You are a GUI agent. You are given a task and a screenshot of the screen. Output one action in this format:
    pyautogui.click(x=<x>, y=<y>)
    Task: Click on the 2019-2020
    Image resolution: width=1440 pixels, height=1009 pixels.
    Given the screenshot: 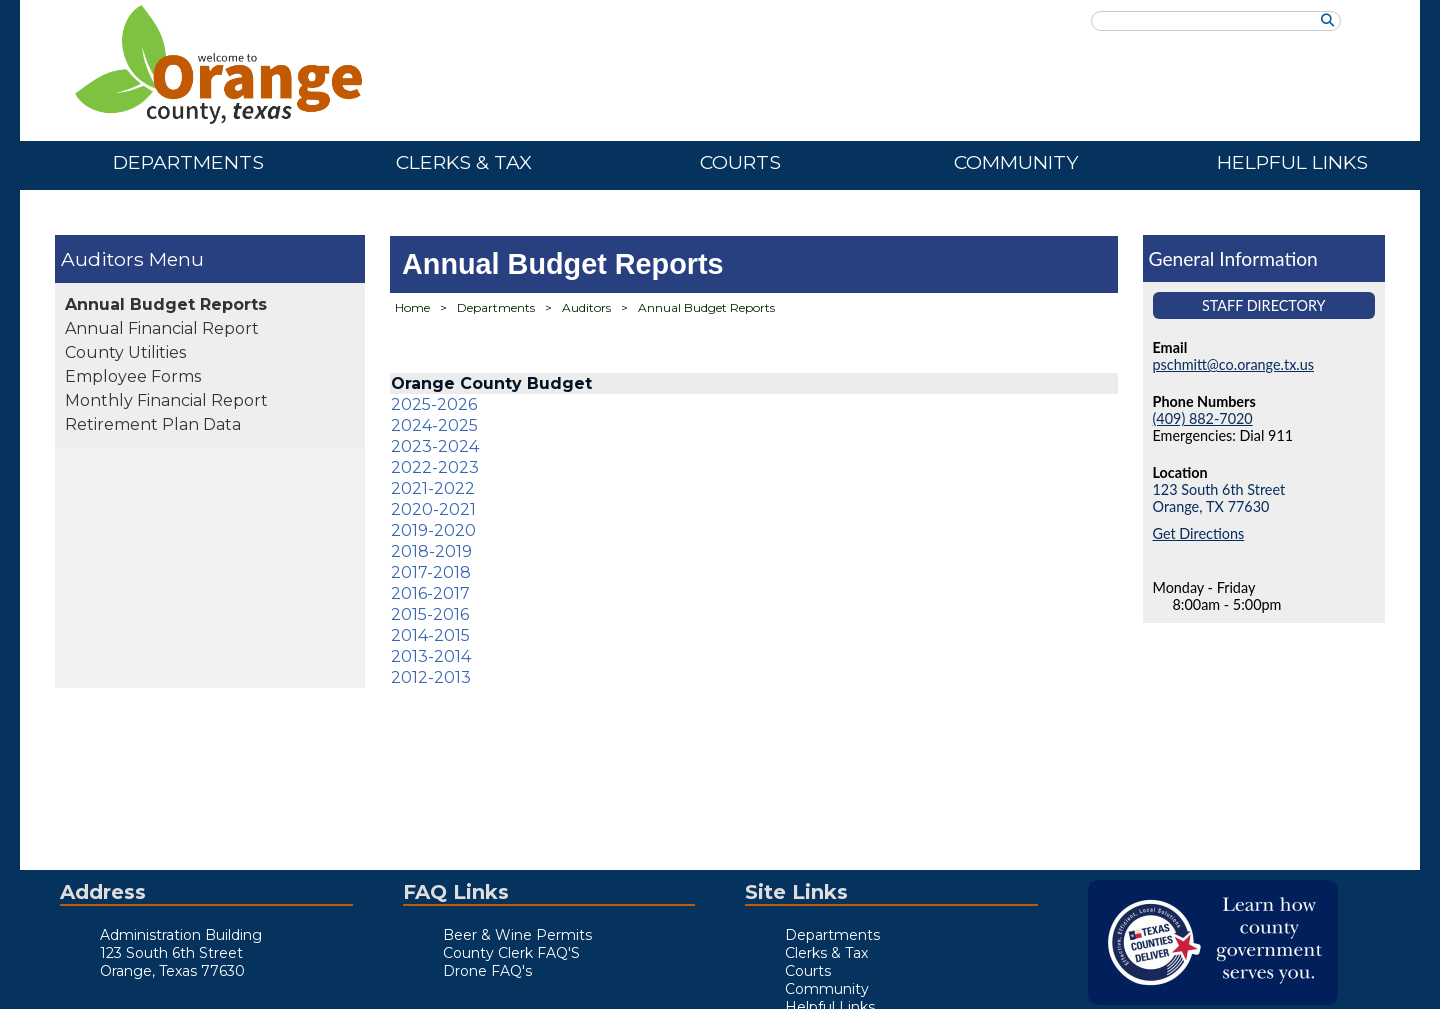 What is the action you would take?
    pyautogui.click(x=433, y=530)
    